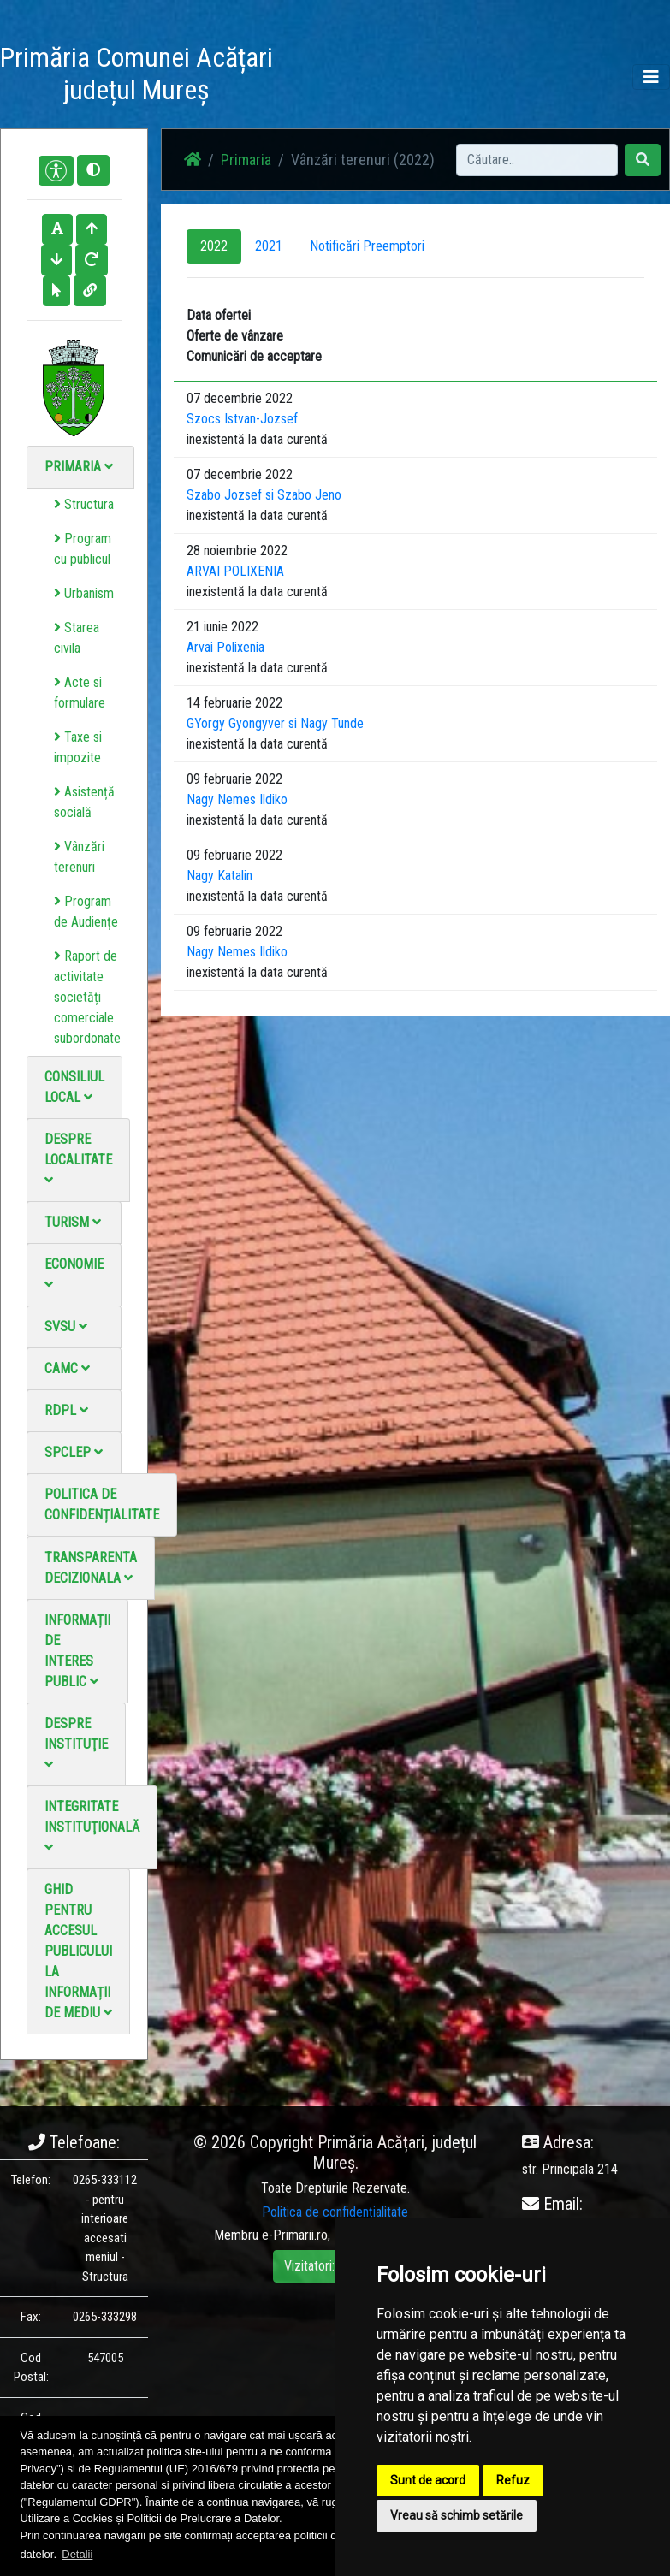 Image resolution: width=670 pixels, height=2576 pixels. Describe the element at coordinates (295, 2235) in the screenshot. I see `e-Primarii.ro` at that location.